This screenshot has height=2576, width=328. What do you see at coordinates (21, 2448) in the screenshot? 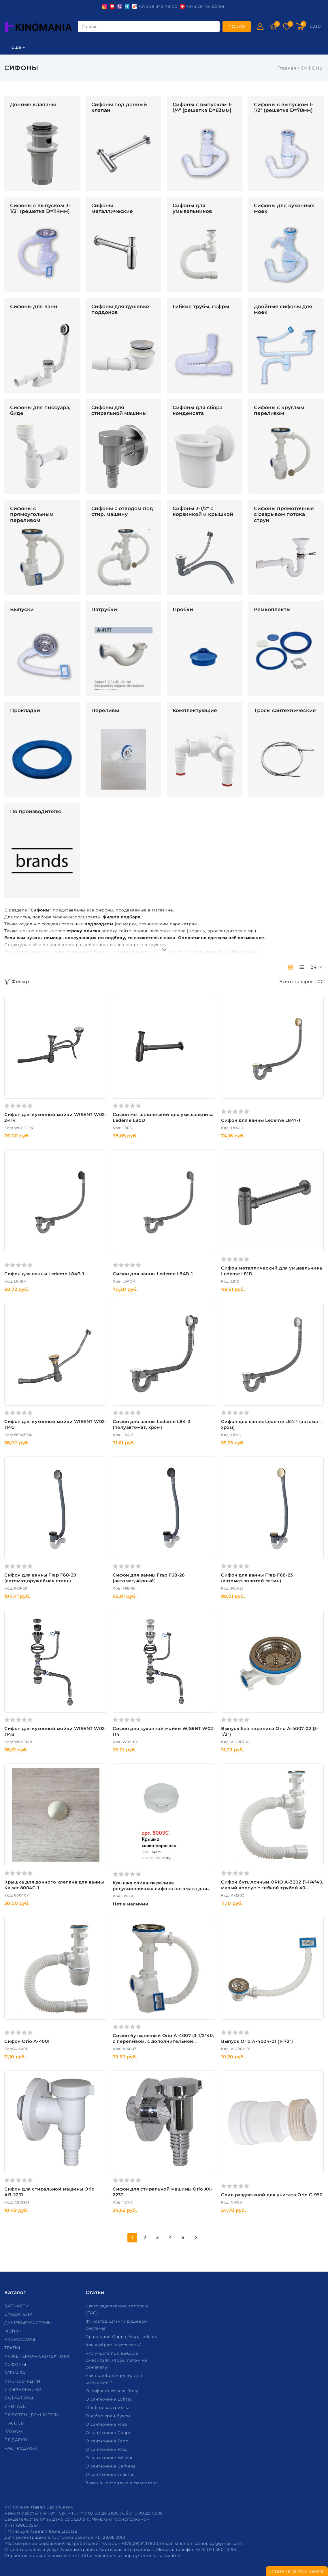
I see `РАСПРОДАЖА` at bounding box center [21, 2448].